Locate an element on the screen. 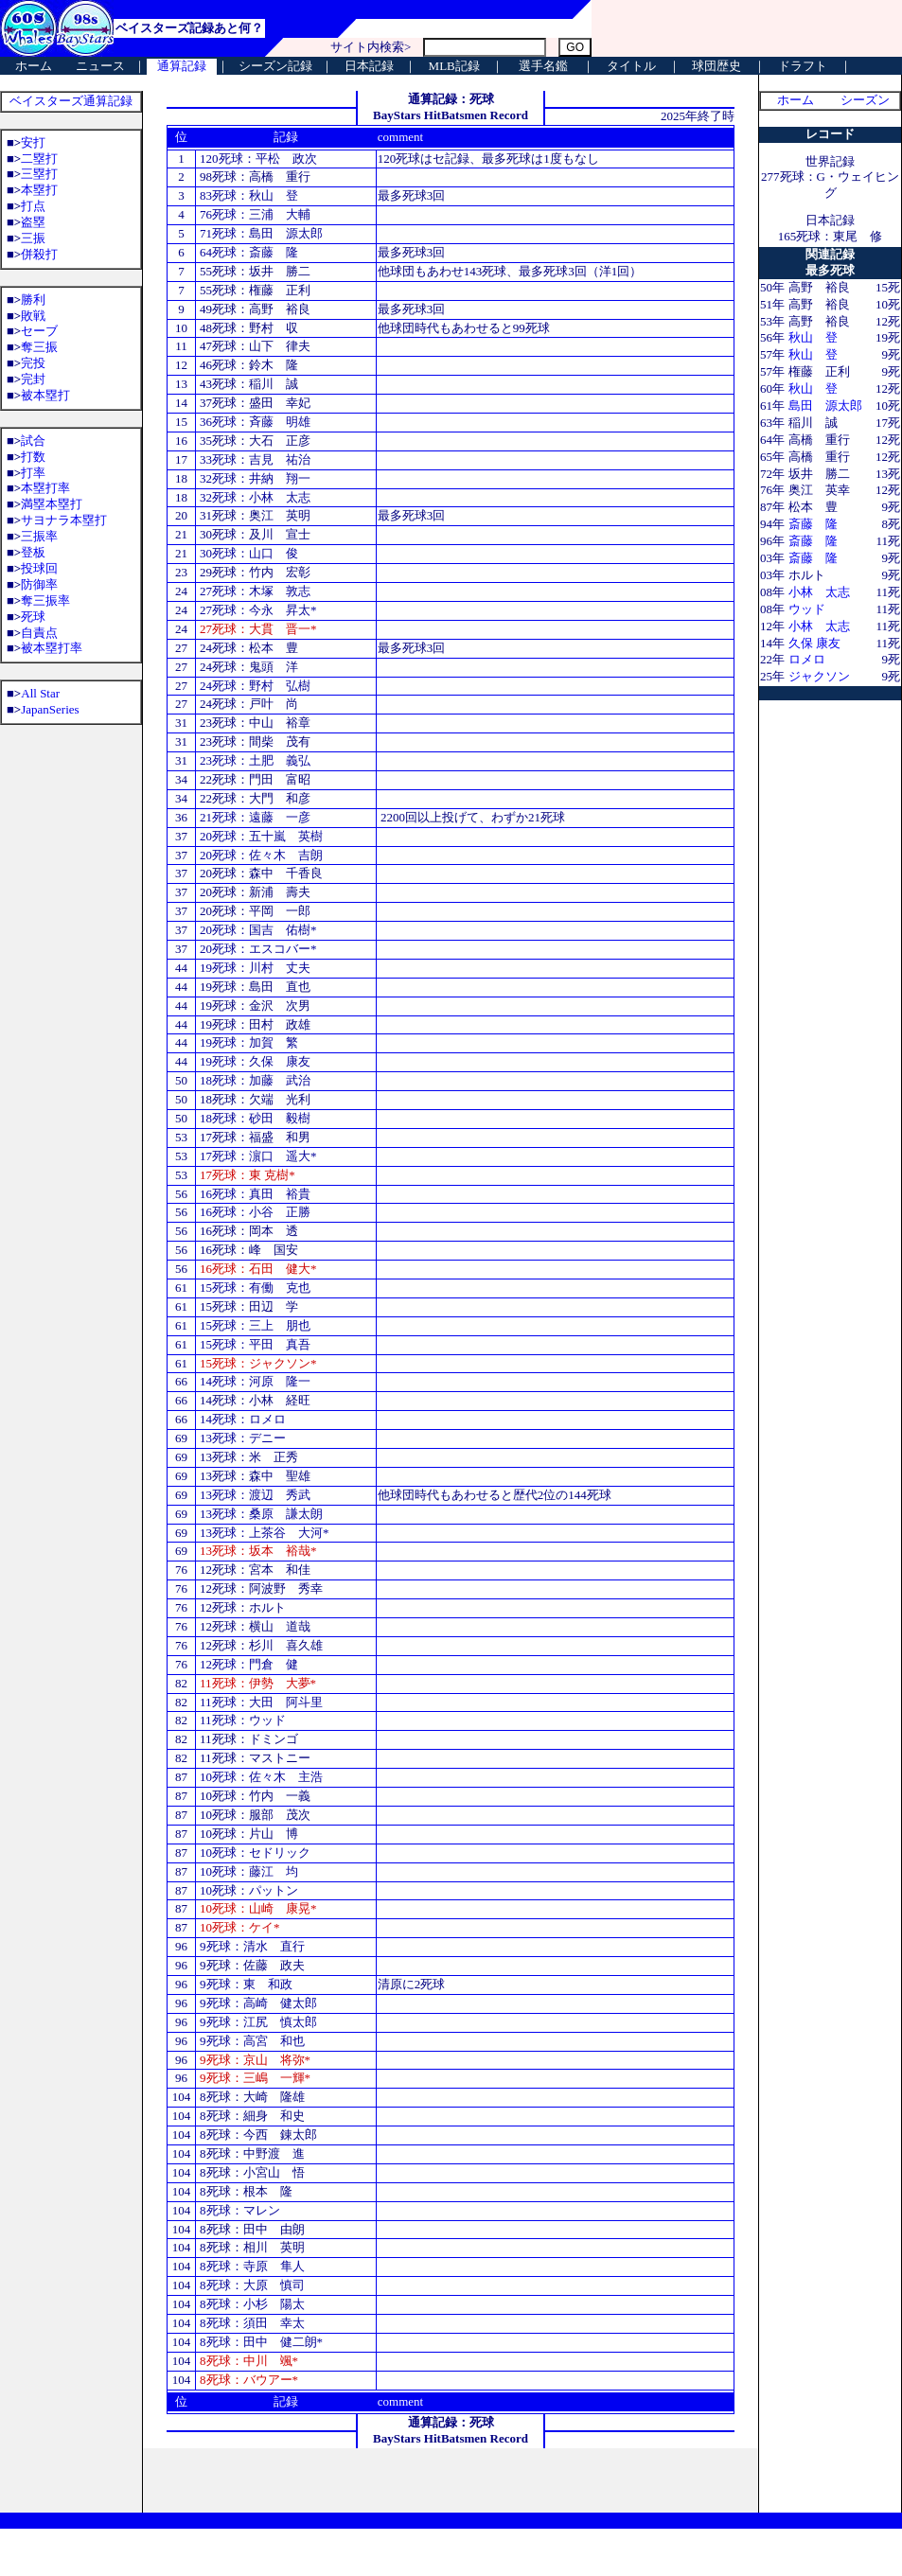 Image resolution: width=902 pixels, height=2576 pixels. 18死球：加藤 武治 is located at coordinates (253, 1080).